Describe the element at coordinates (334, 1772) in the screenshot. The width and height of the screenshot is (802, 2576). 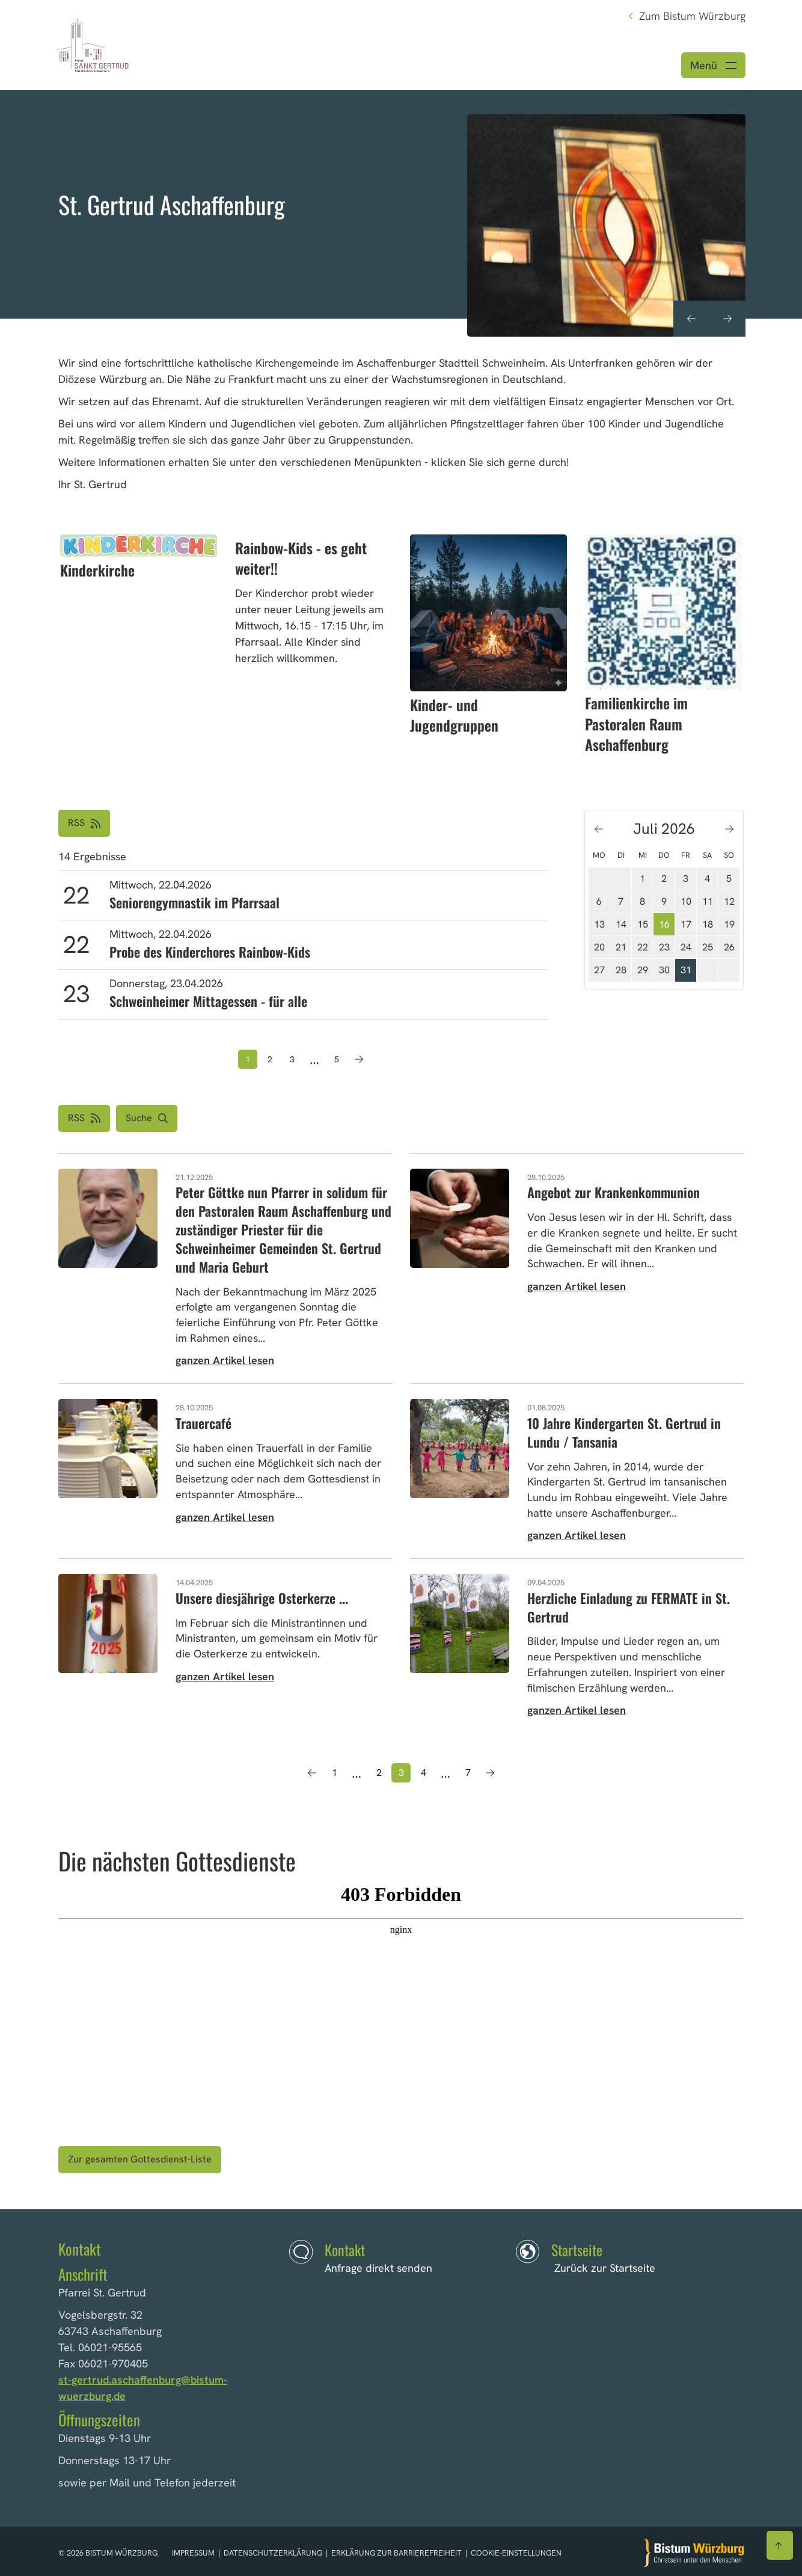
I see `1 [Seite 1]` at that location.